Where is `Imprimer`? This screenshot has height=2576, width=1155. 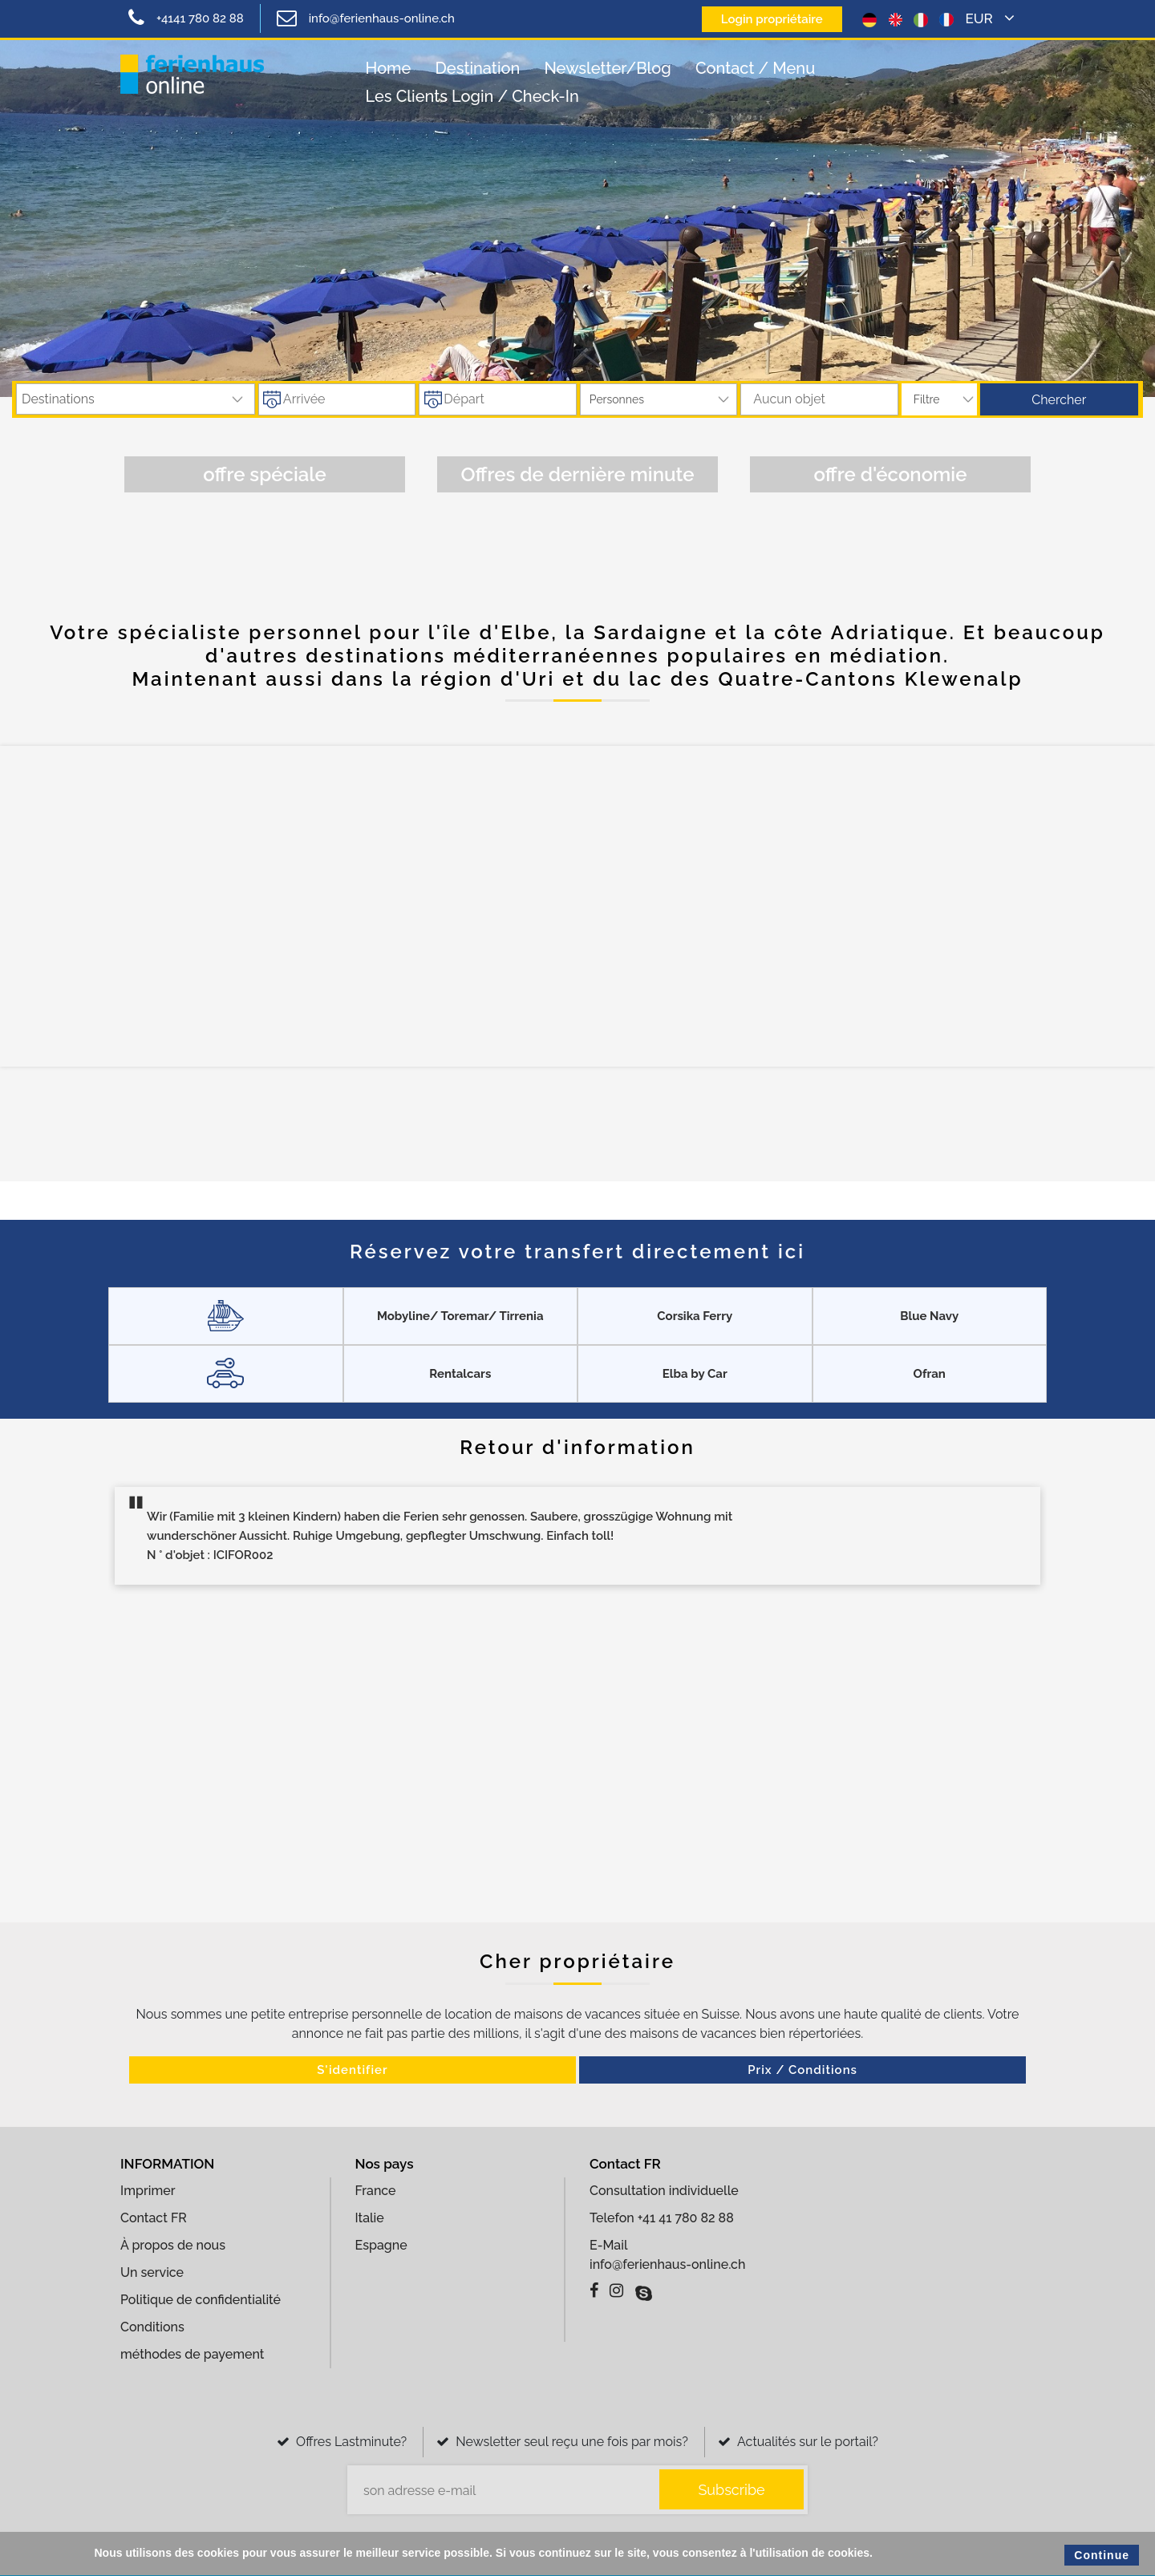
Imprimer is located at coordinates (147, 2188).